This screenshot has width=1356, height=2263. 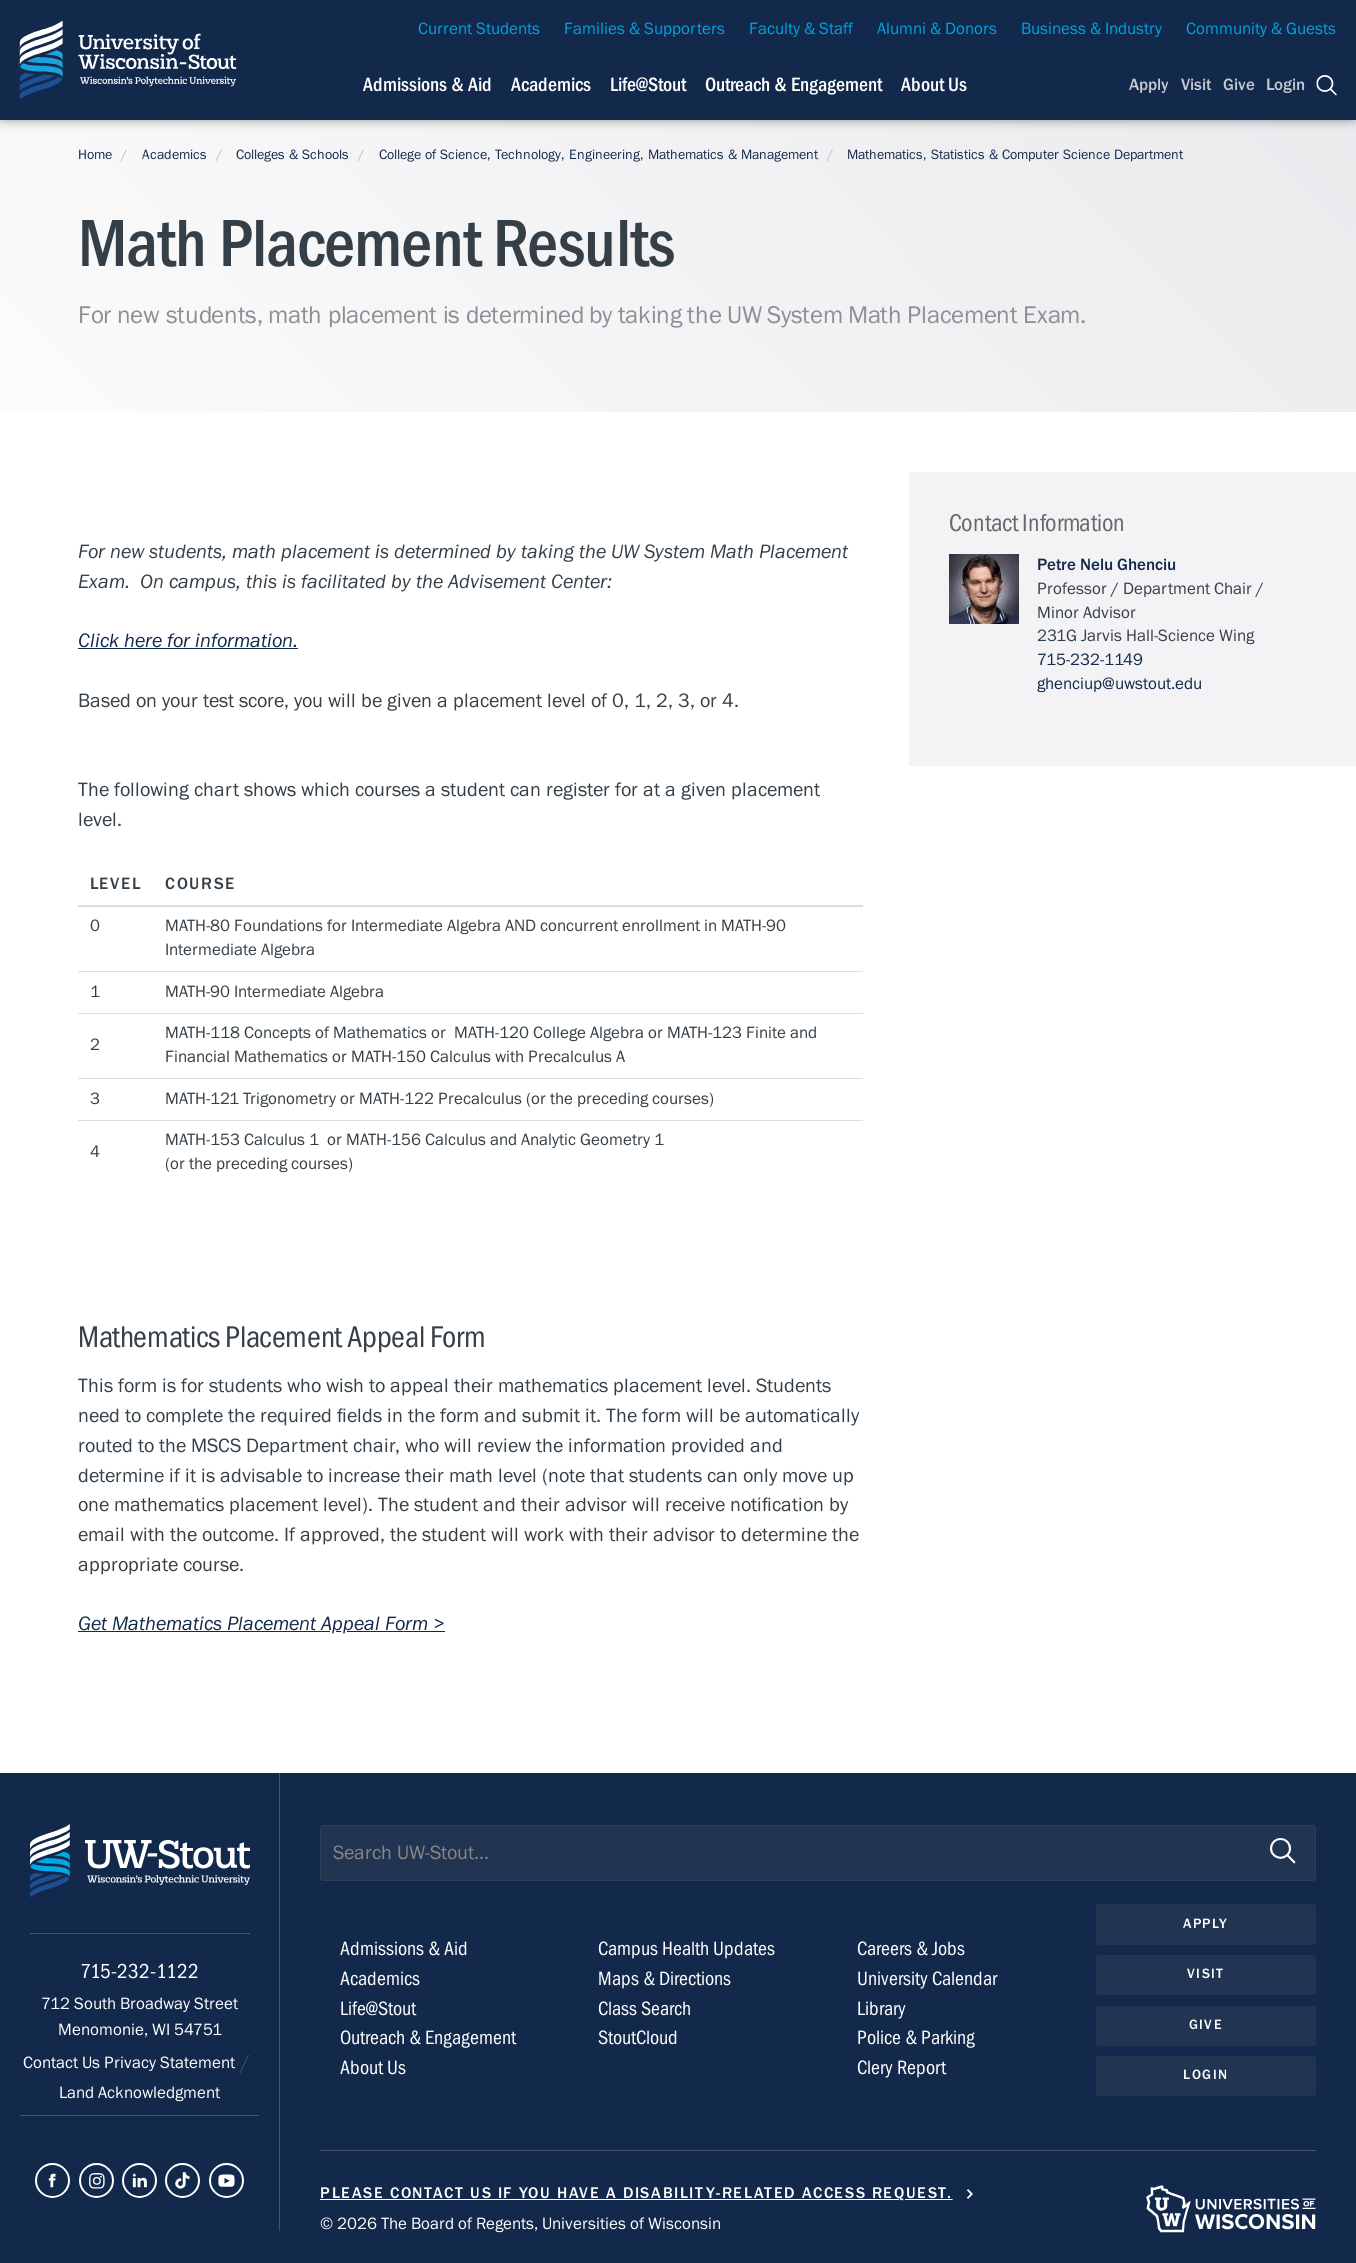 What do you see at coordinates (636, 2193) in the screenshot?
I see `Please contact us if you have a disability-related access request.` at bounding box center [636, 2193].